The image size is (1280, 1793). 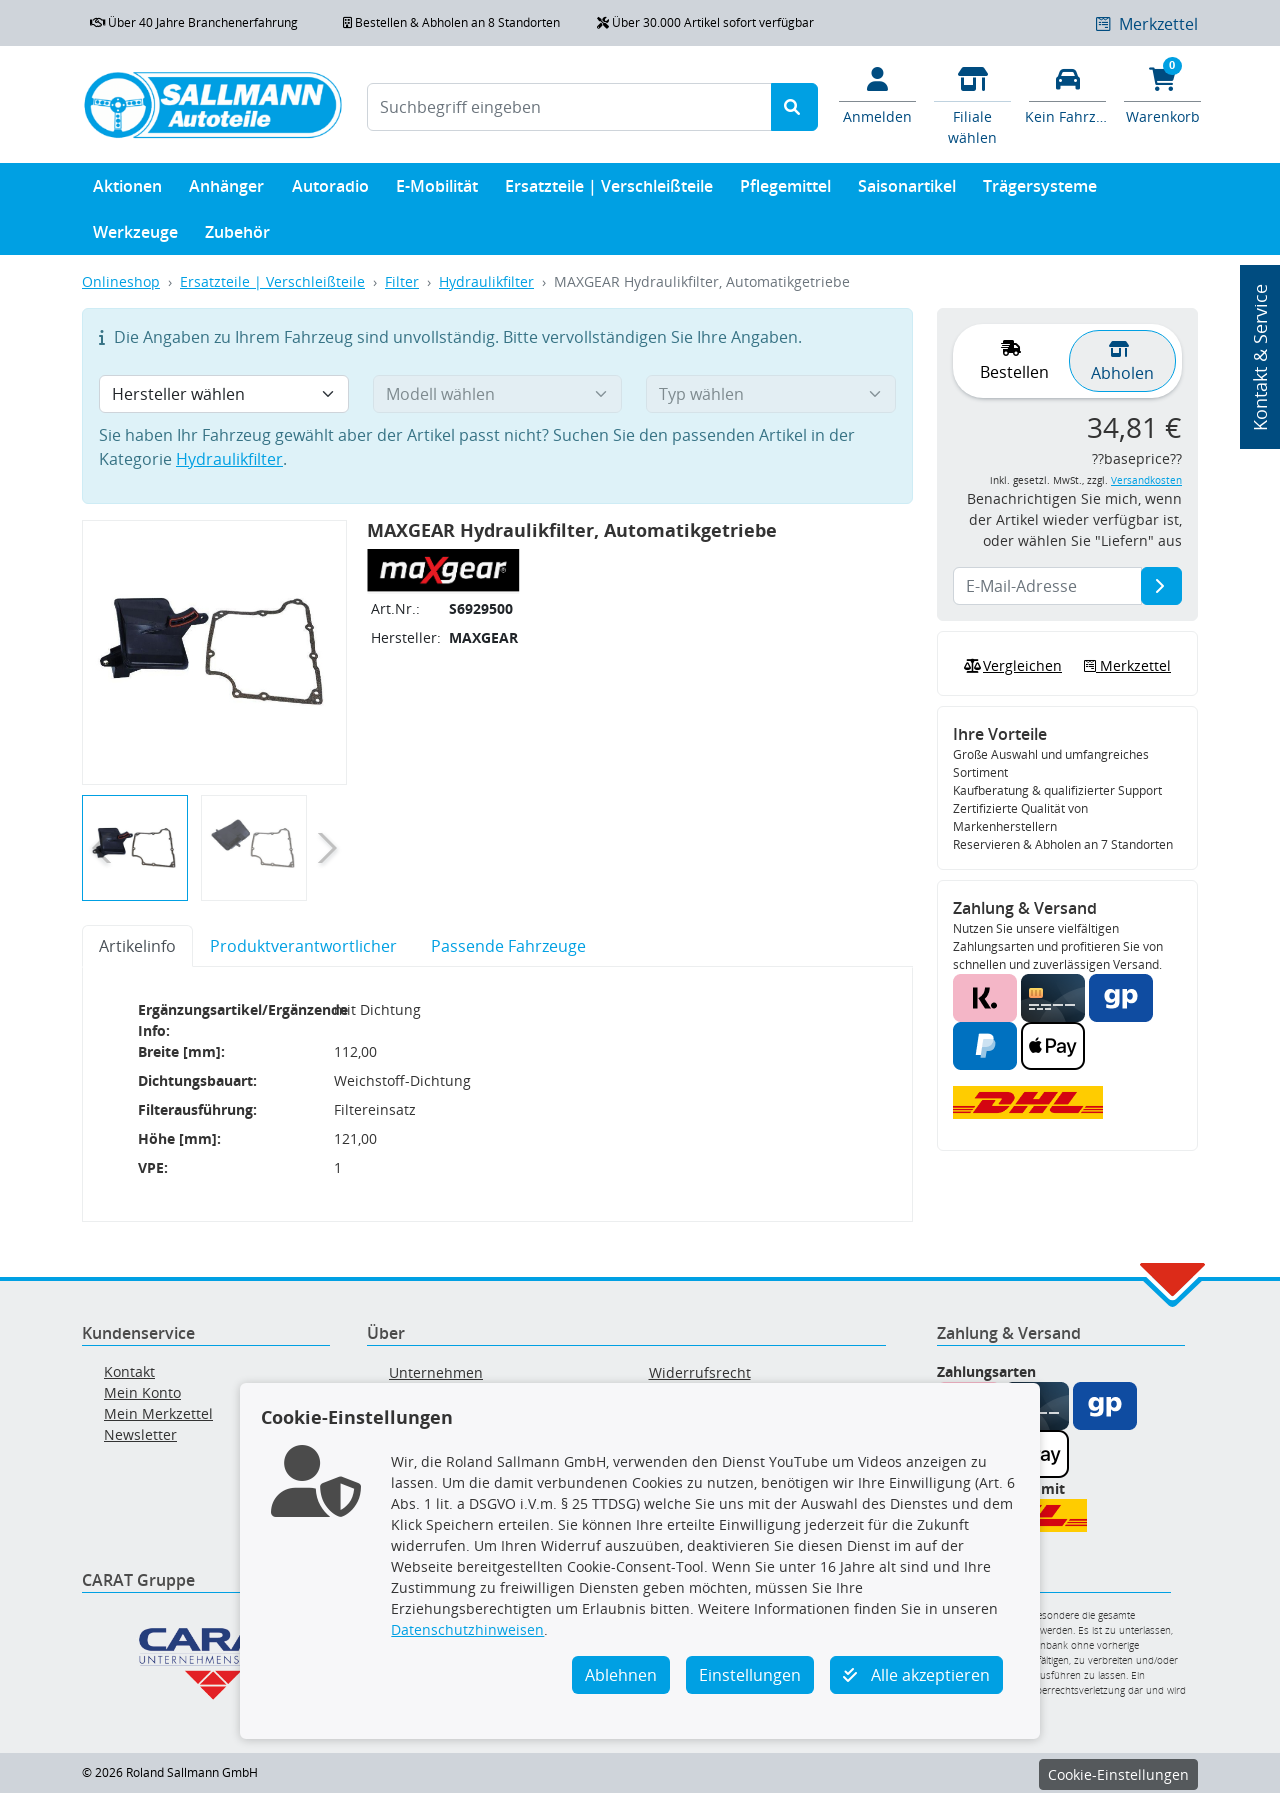 I want to click on Kontakt, so click(x=129, y=1371).